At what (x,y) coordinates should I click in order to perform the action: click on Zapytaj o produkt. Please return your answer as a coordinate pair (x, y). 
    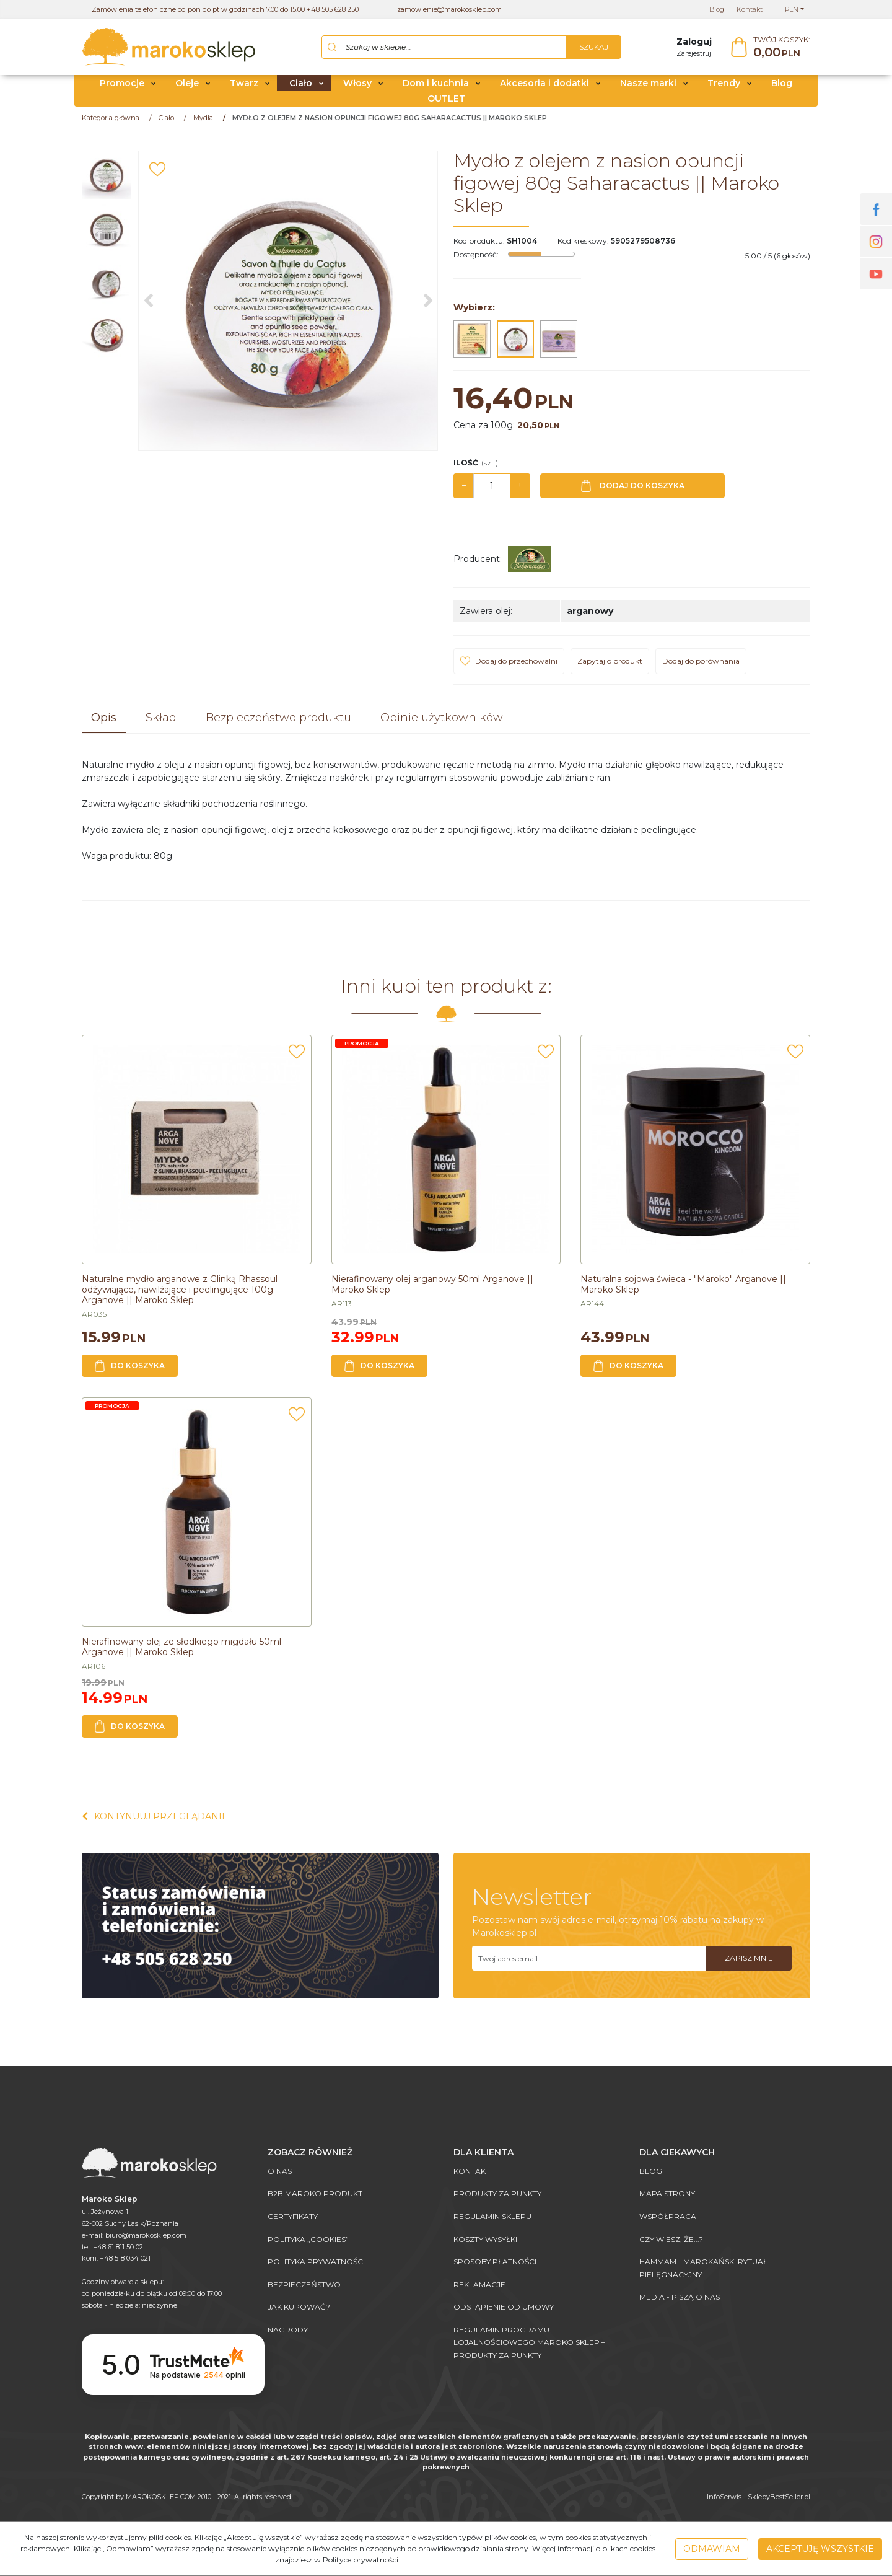
    Looking at the image, I should click on (609, 666).